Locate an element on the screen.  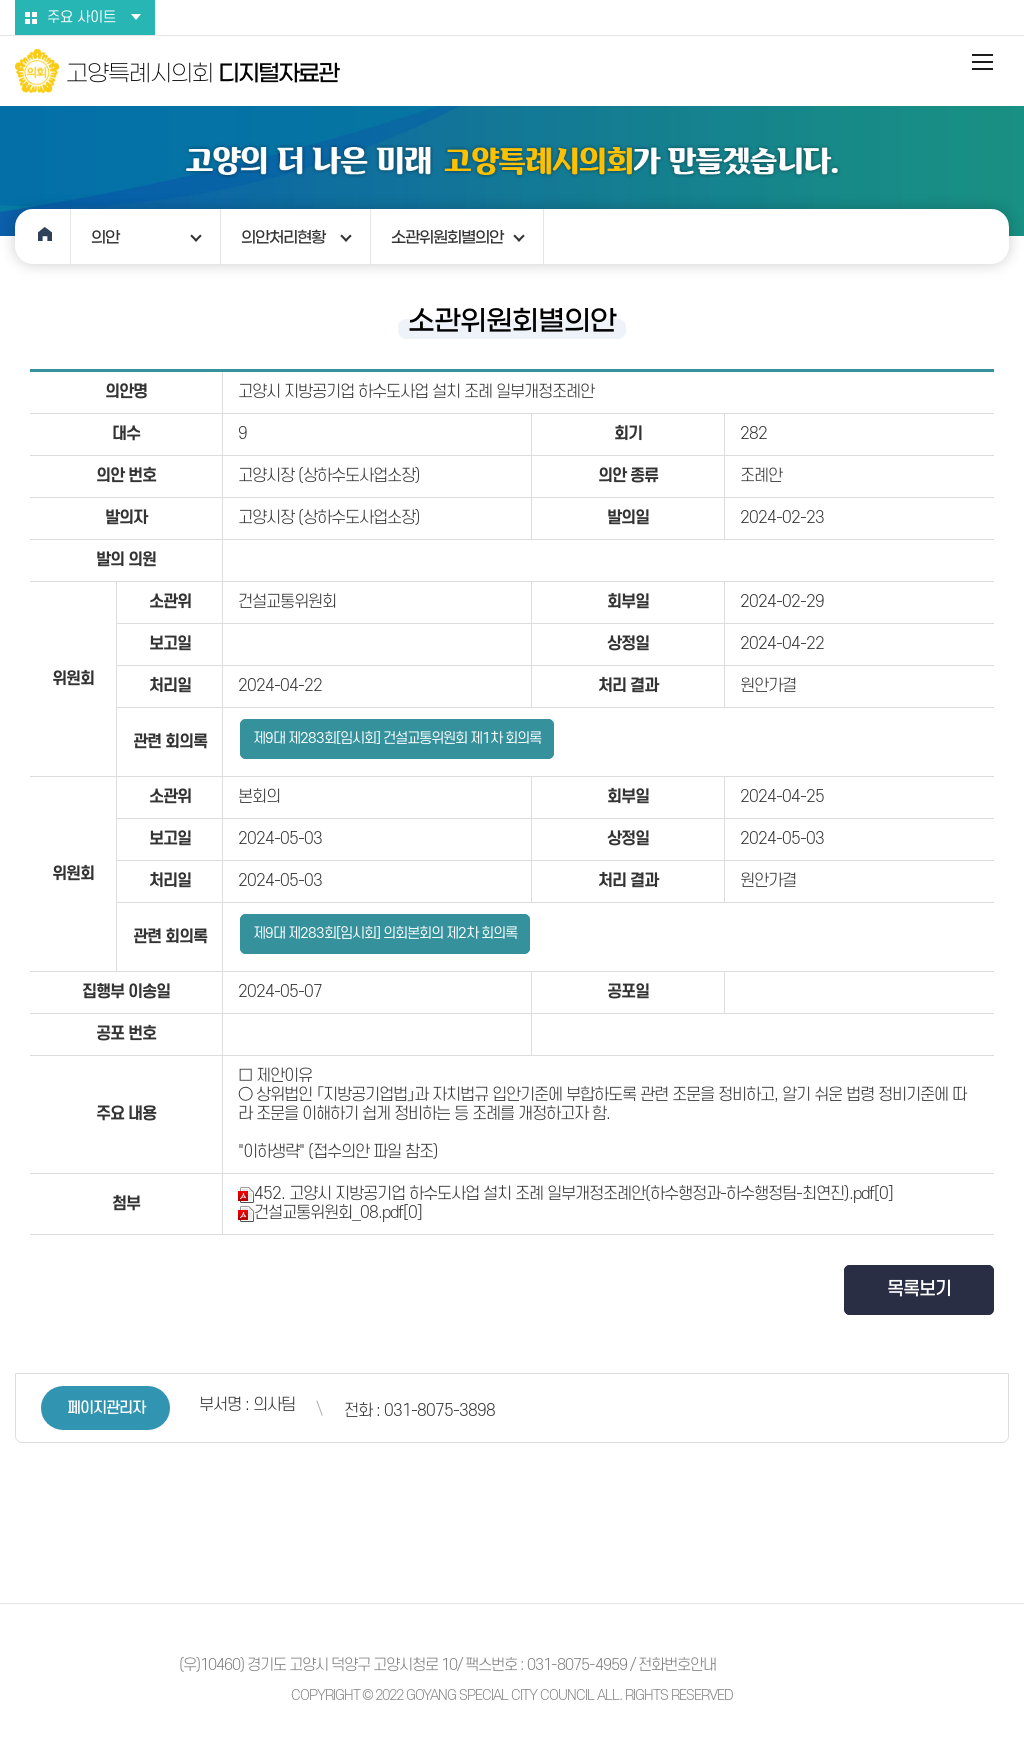
목록보기 is located at coordinates (919, 1289).